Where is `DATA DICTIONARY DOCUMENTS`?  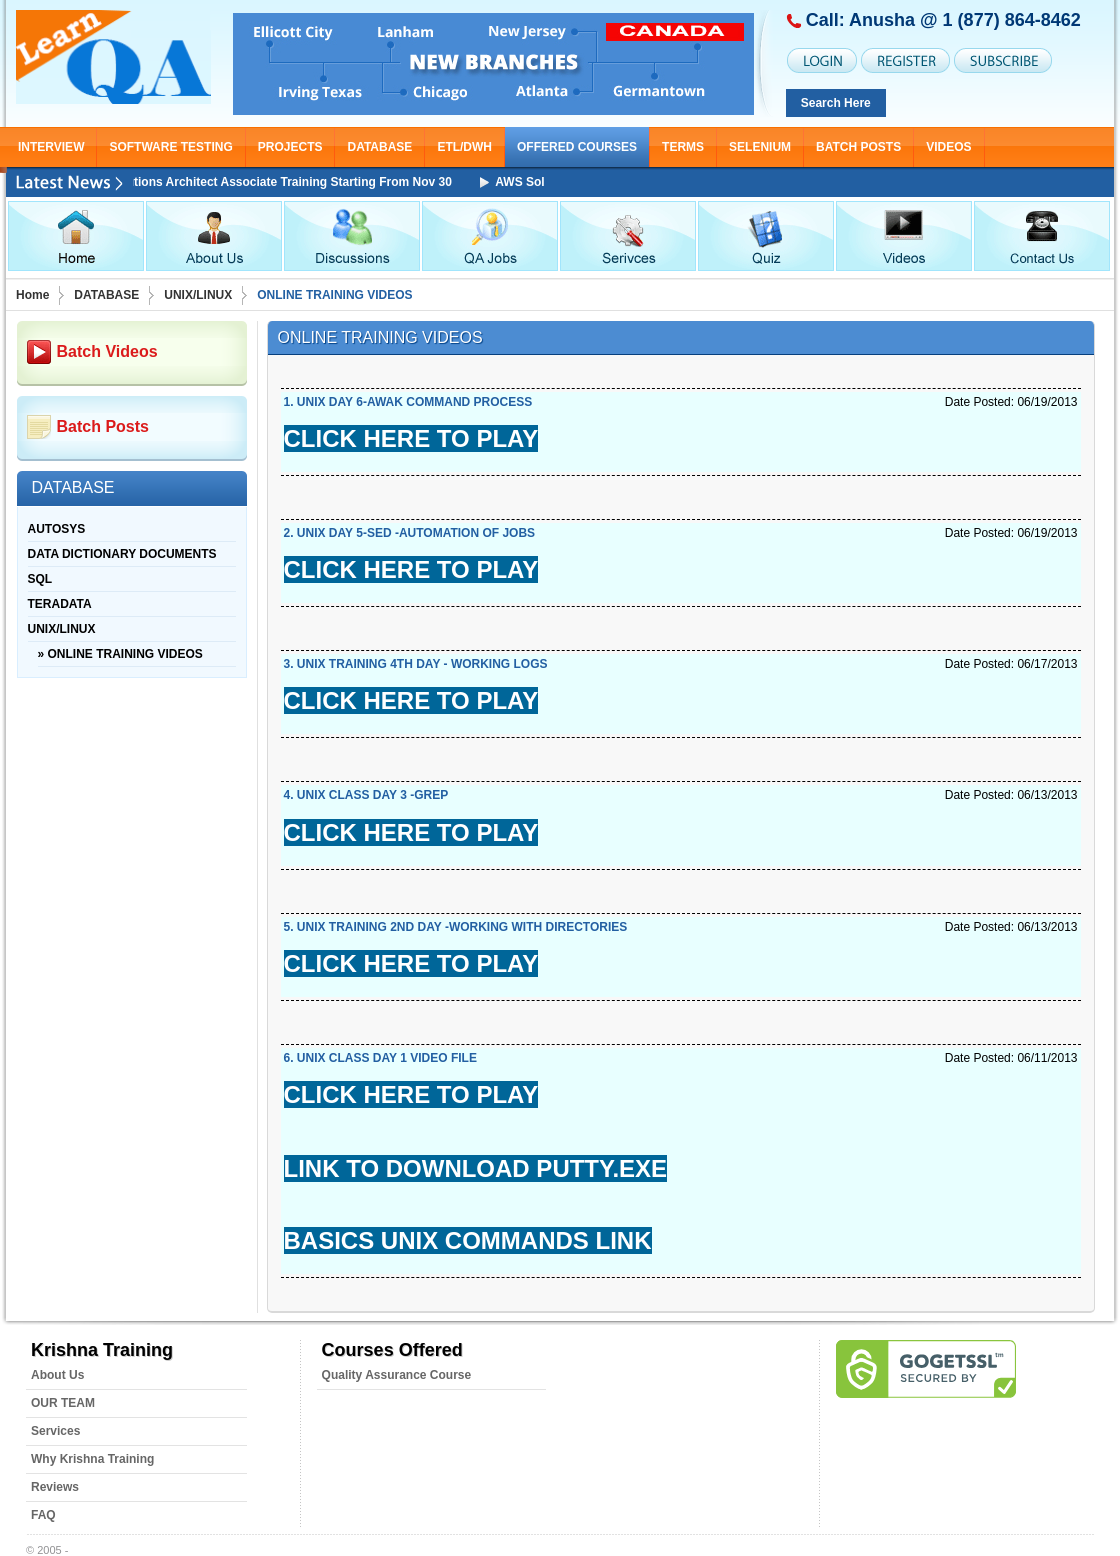 DATA DICTIONARY DOCUMENTS is located at coordinates (122, 554).